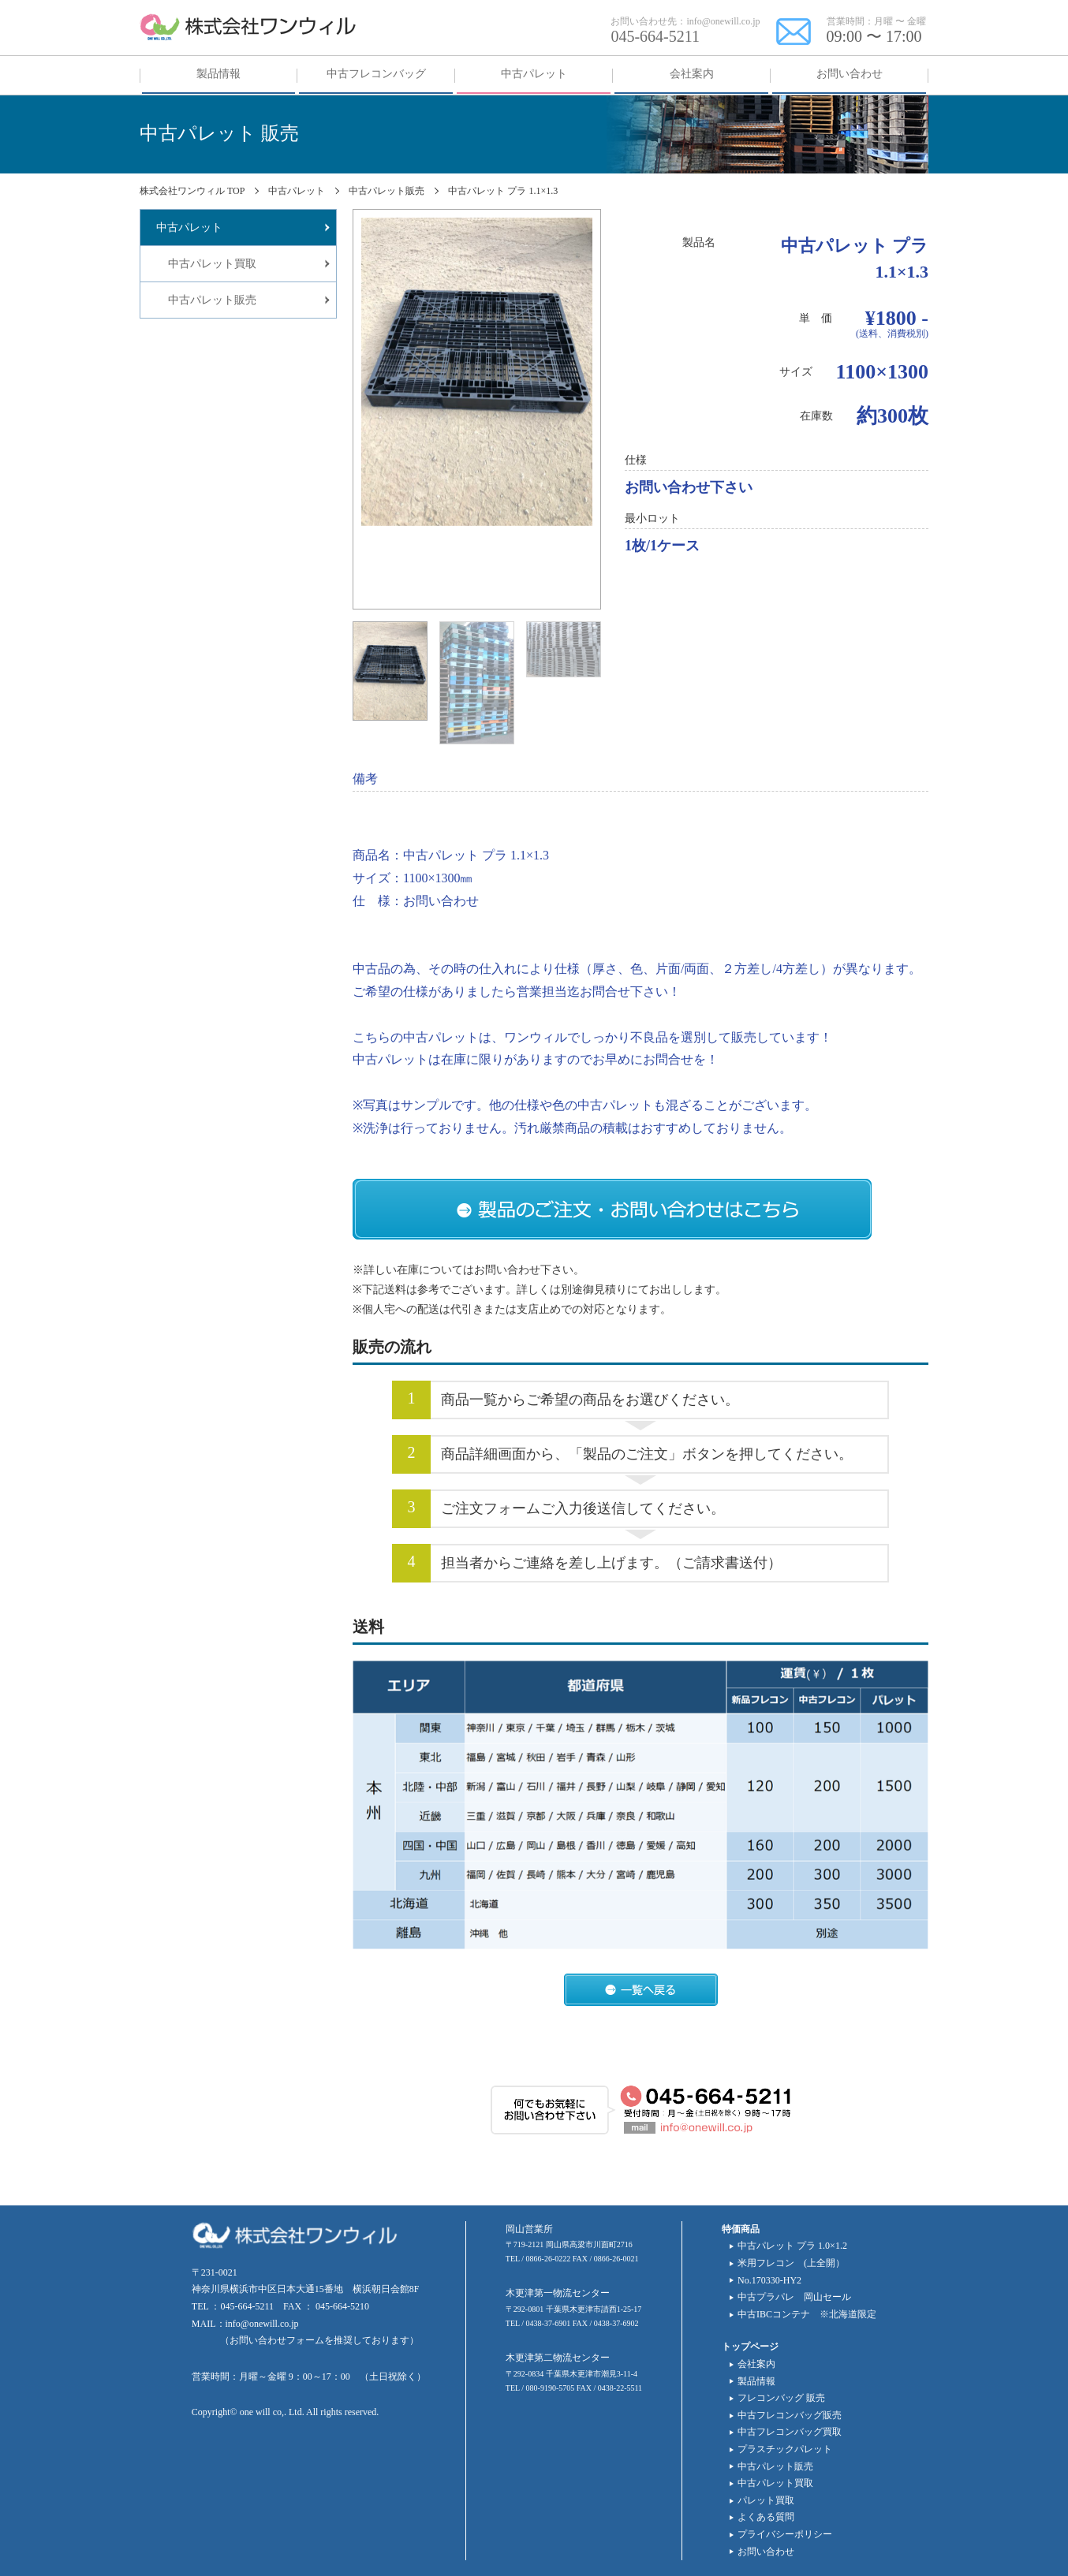  I want to click on 中古プラパレ 岡山セール, so click(794, 2296).